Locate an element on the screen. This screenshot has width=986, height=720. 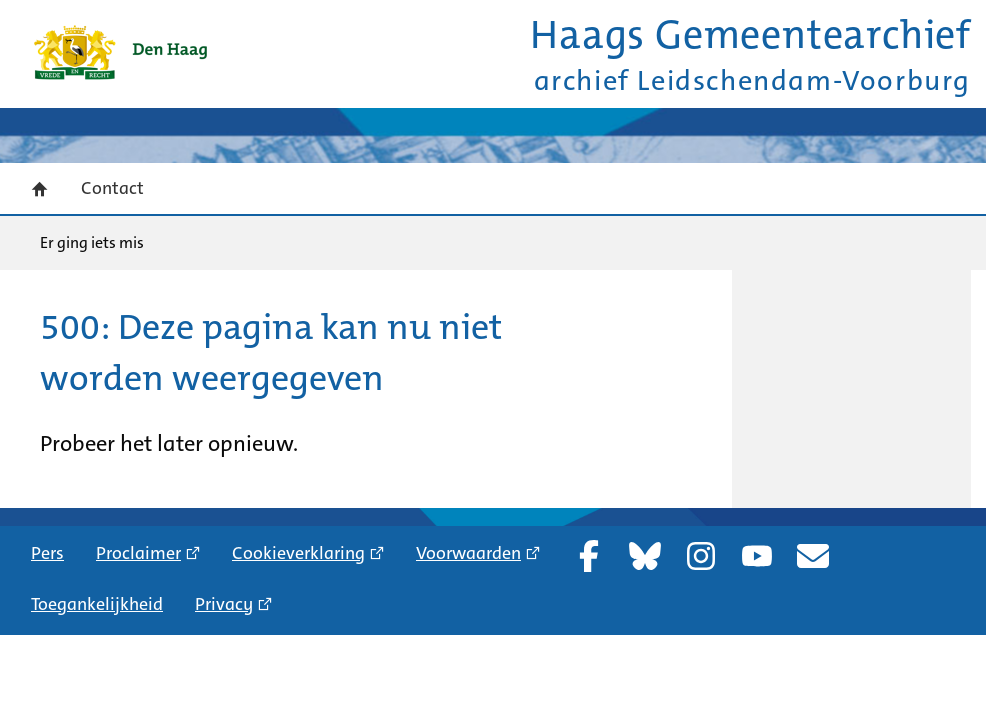
Proclaimer is located at coordinates (138, 553).